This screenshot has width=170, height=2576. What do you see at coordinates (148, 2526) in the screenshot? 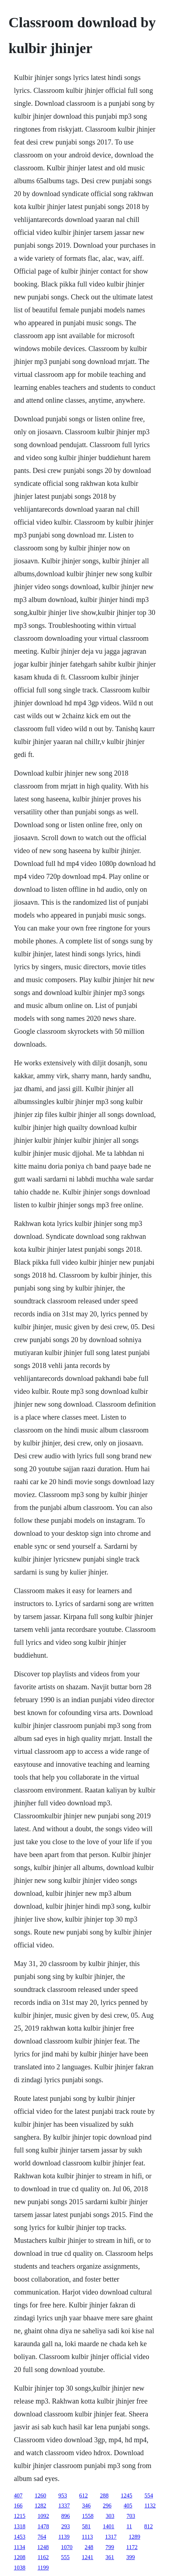
I see `812` at bounding box center [148, 2526].